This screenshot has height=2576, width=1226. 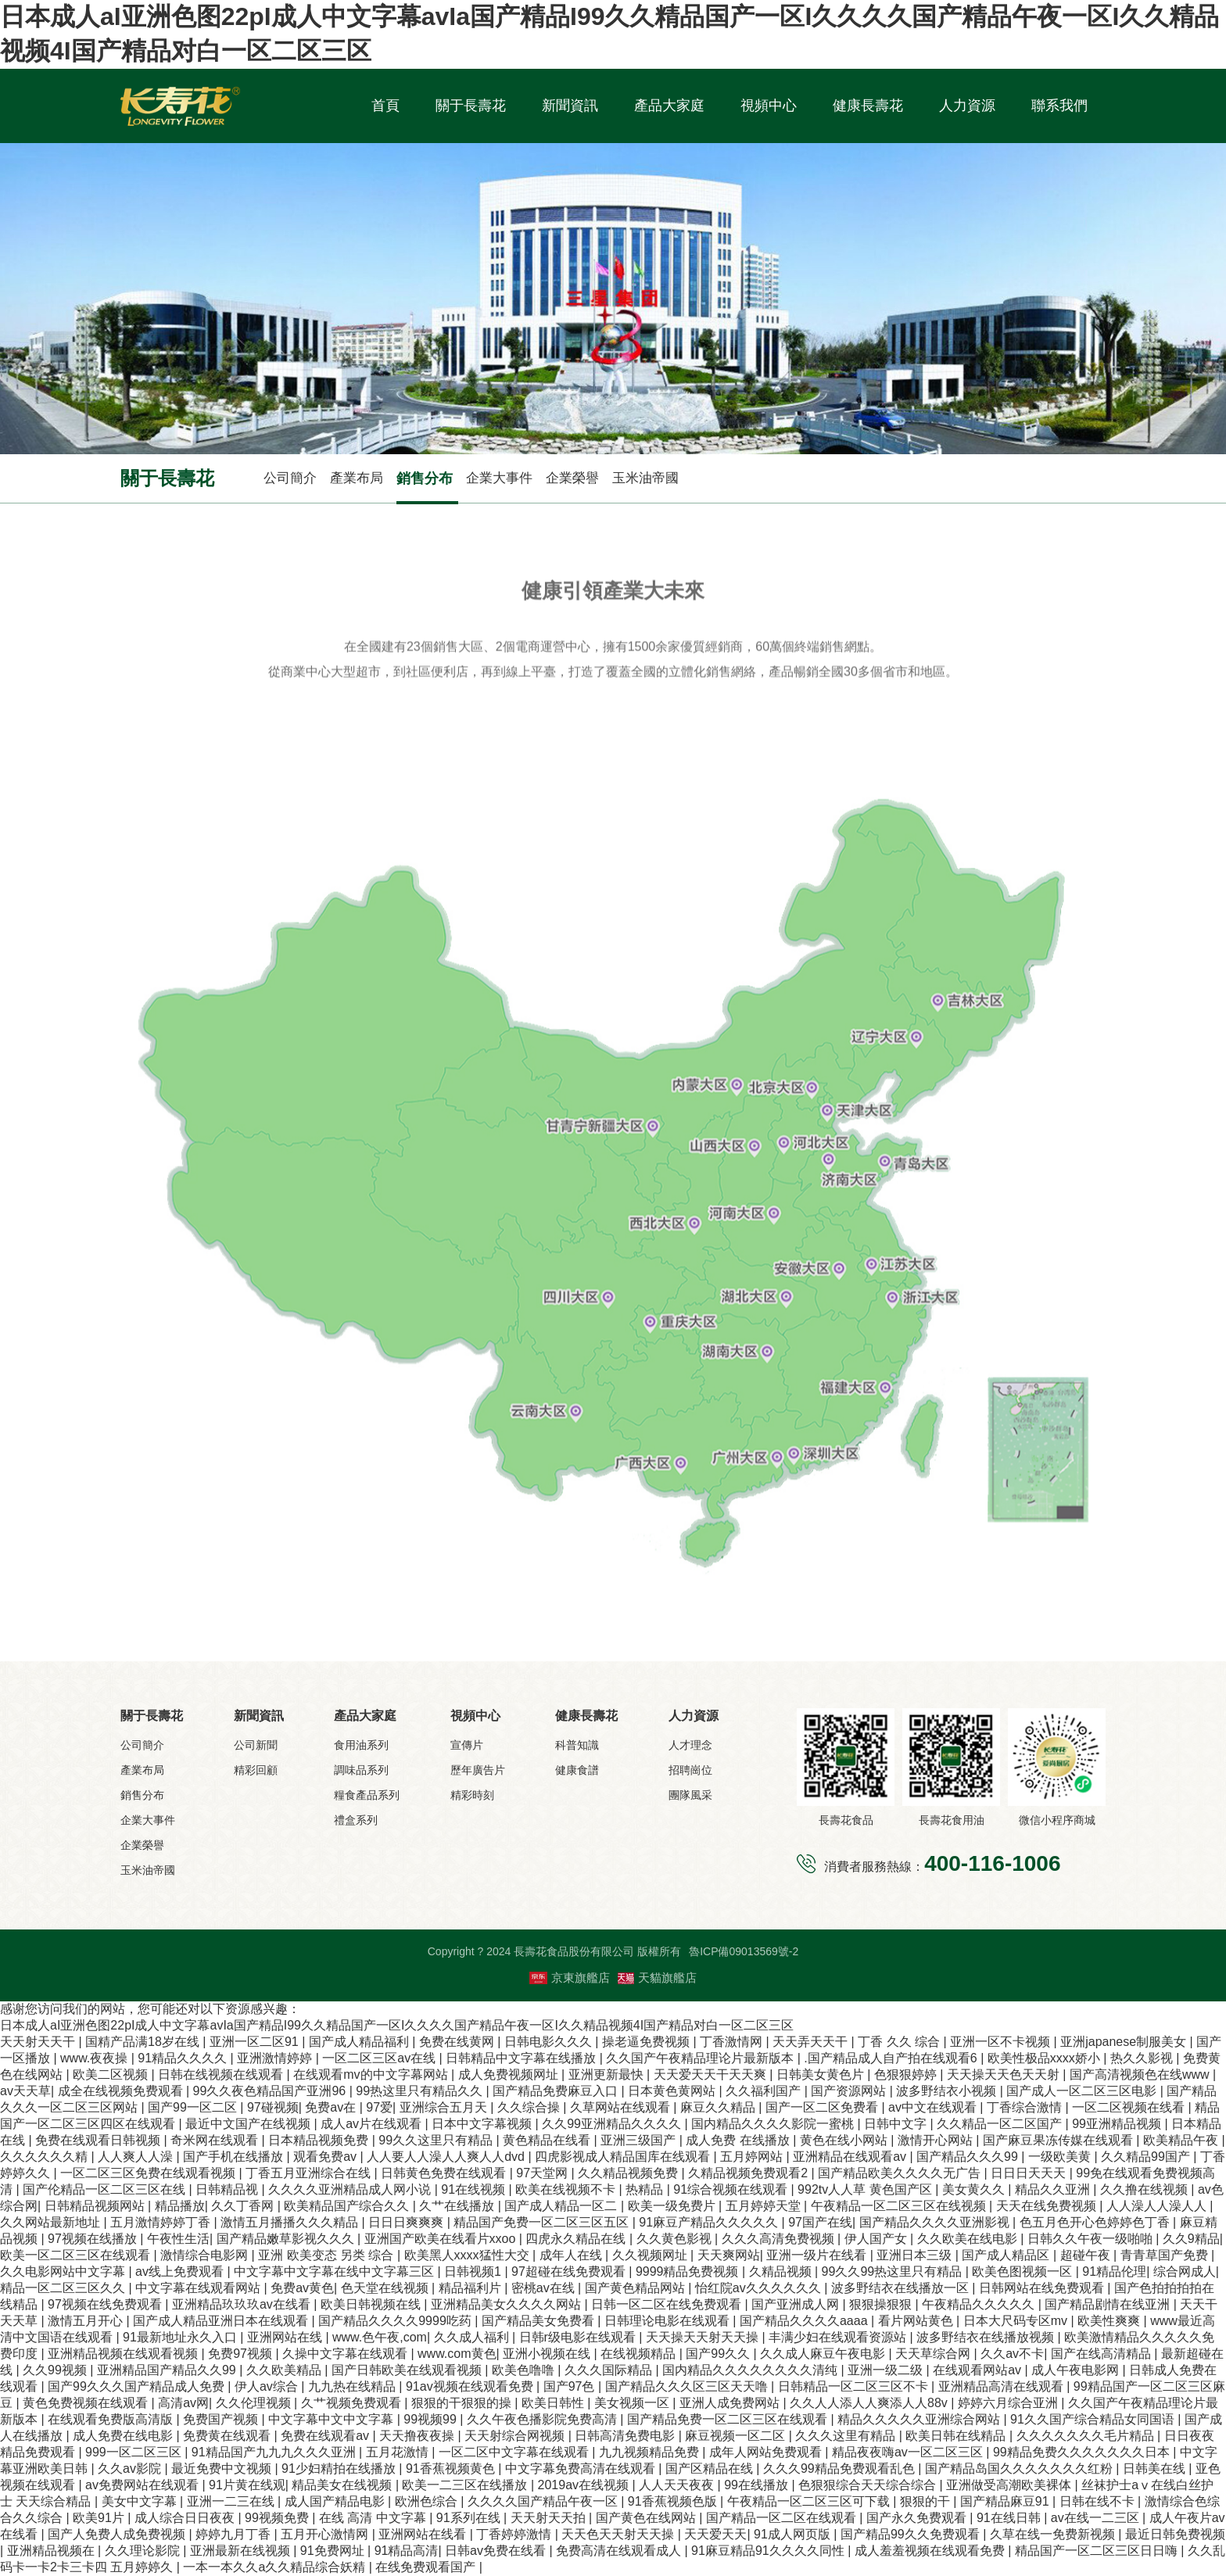 I want to click on 久操中文字幕在线观看, so click(x=346, y=2353).